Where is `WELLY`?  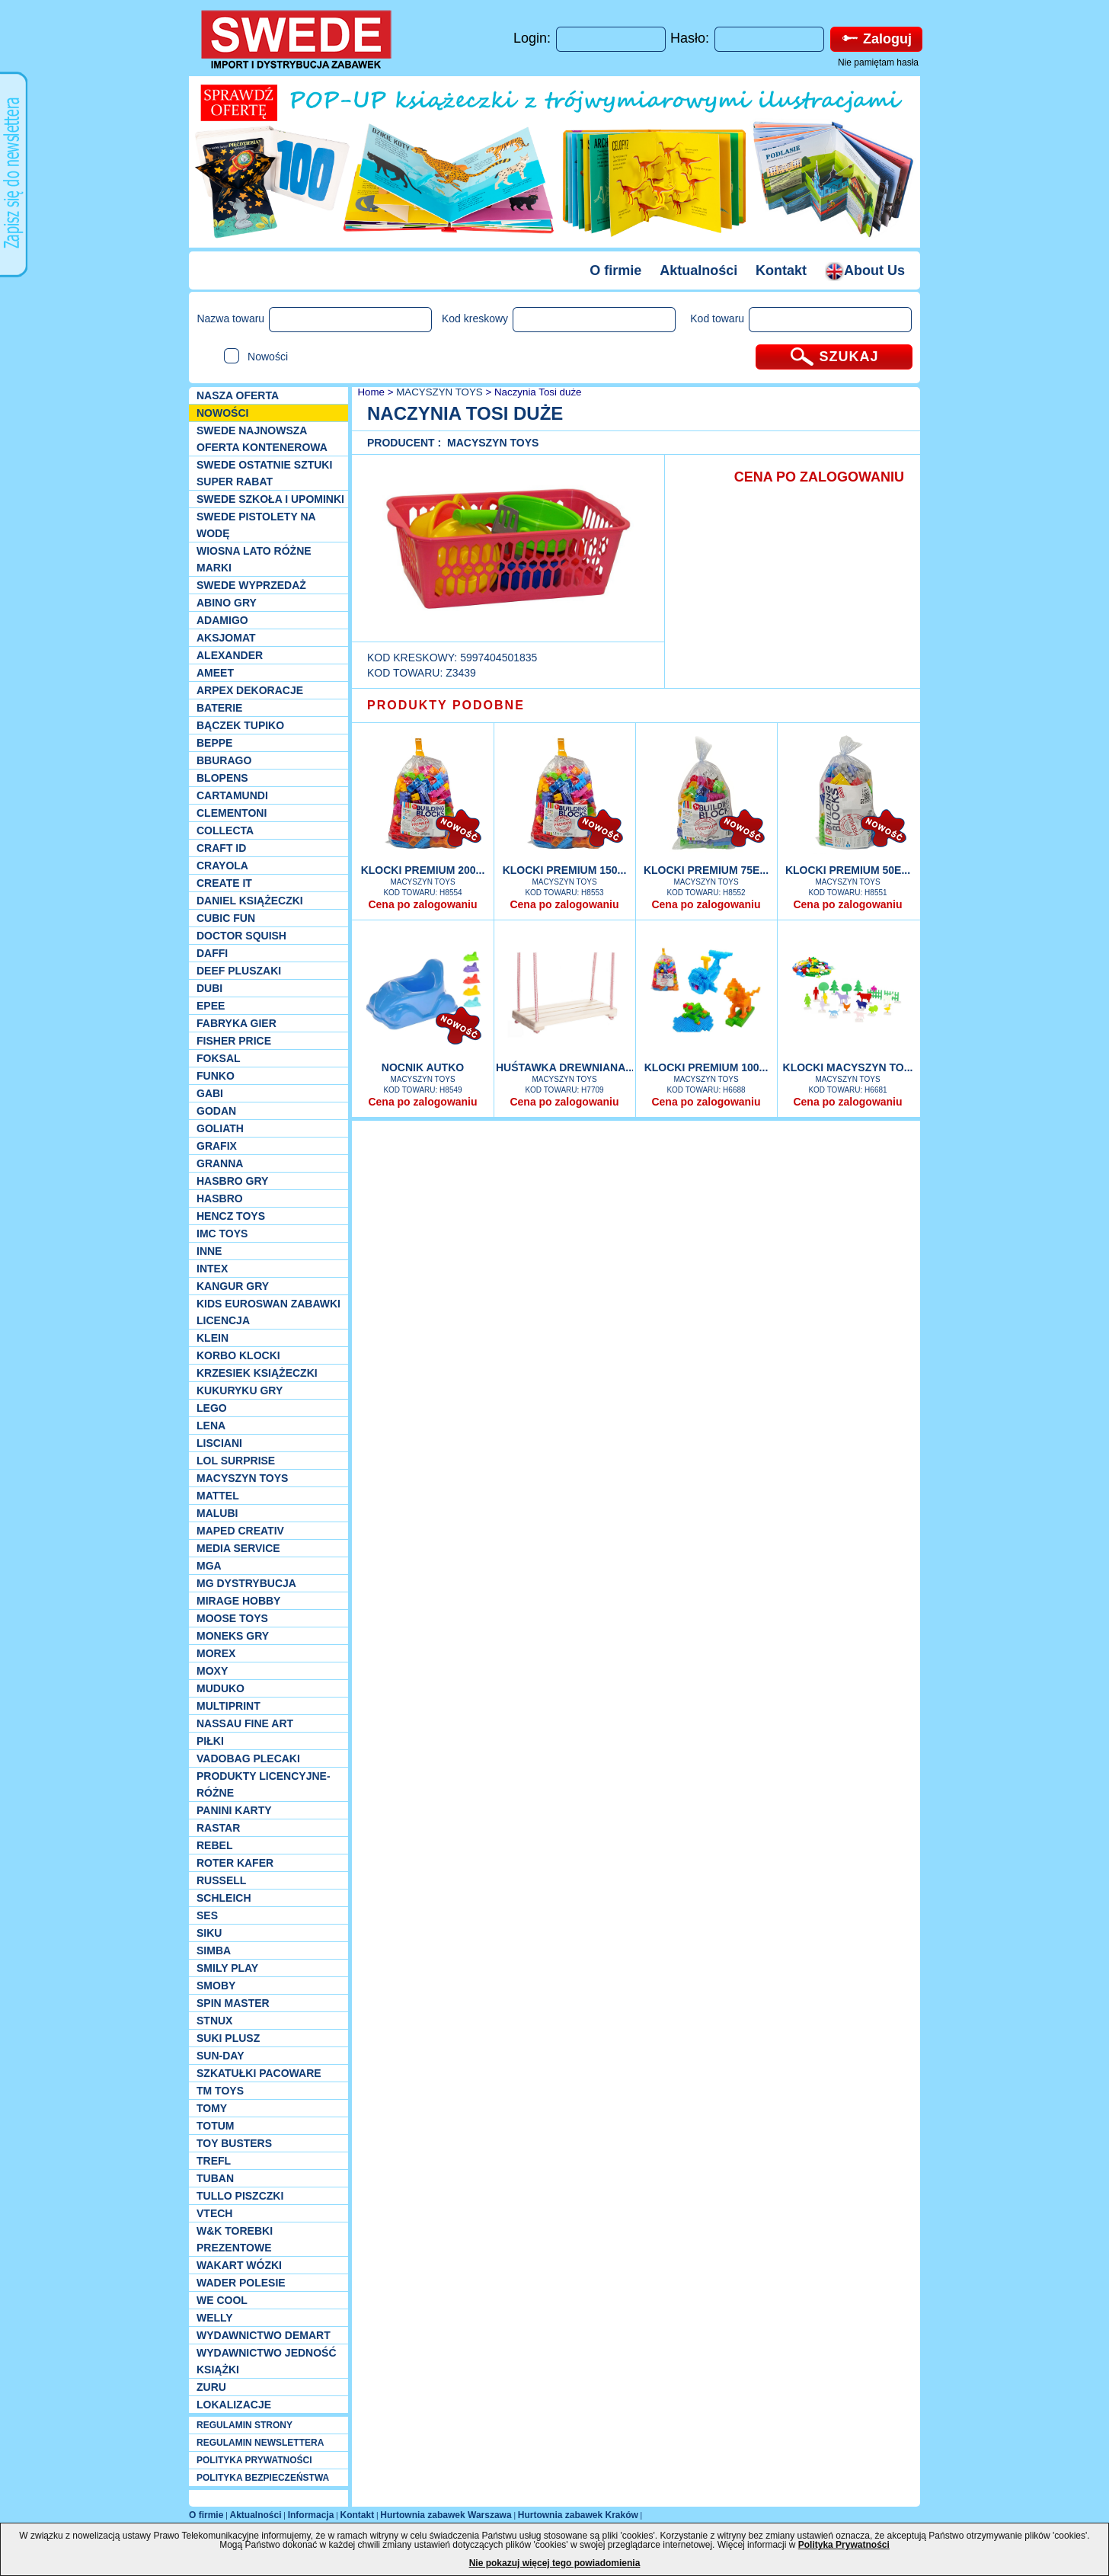
WELLY is located at coordinates (215, 2318).